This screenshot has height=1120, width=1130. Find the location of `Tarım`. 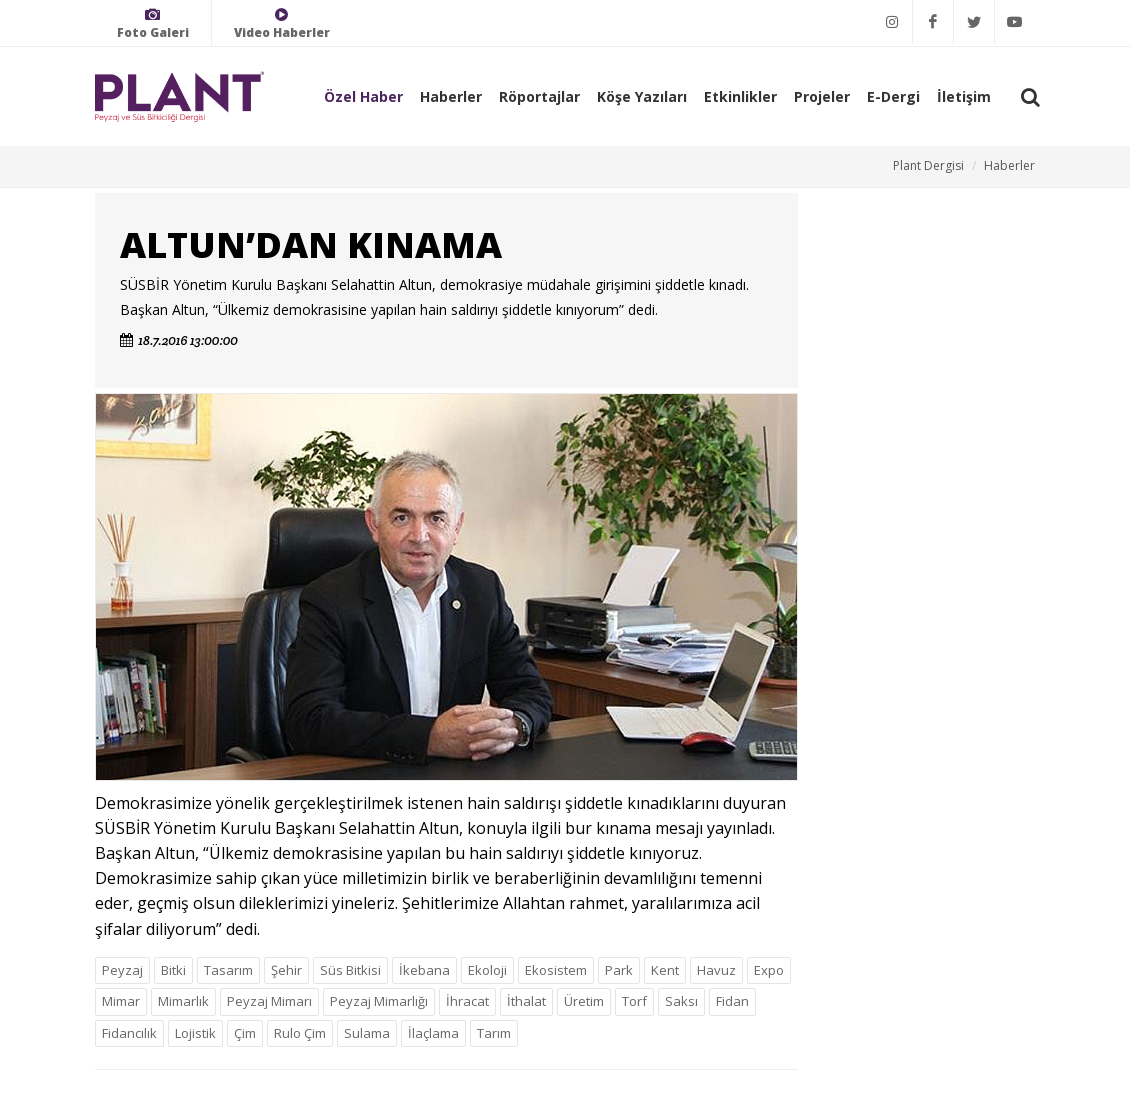

Tarım is located at coordinates (494, 1033).